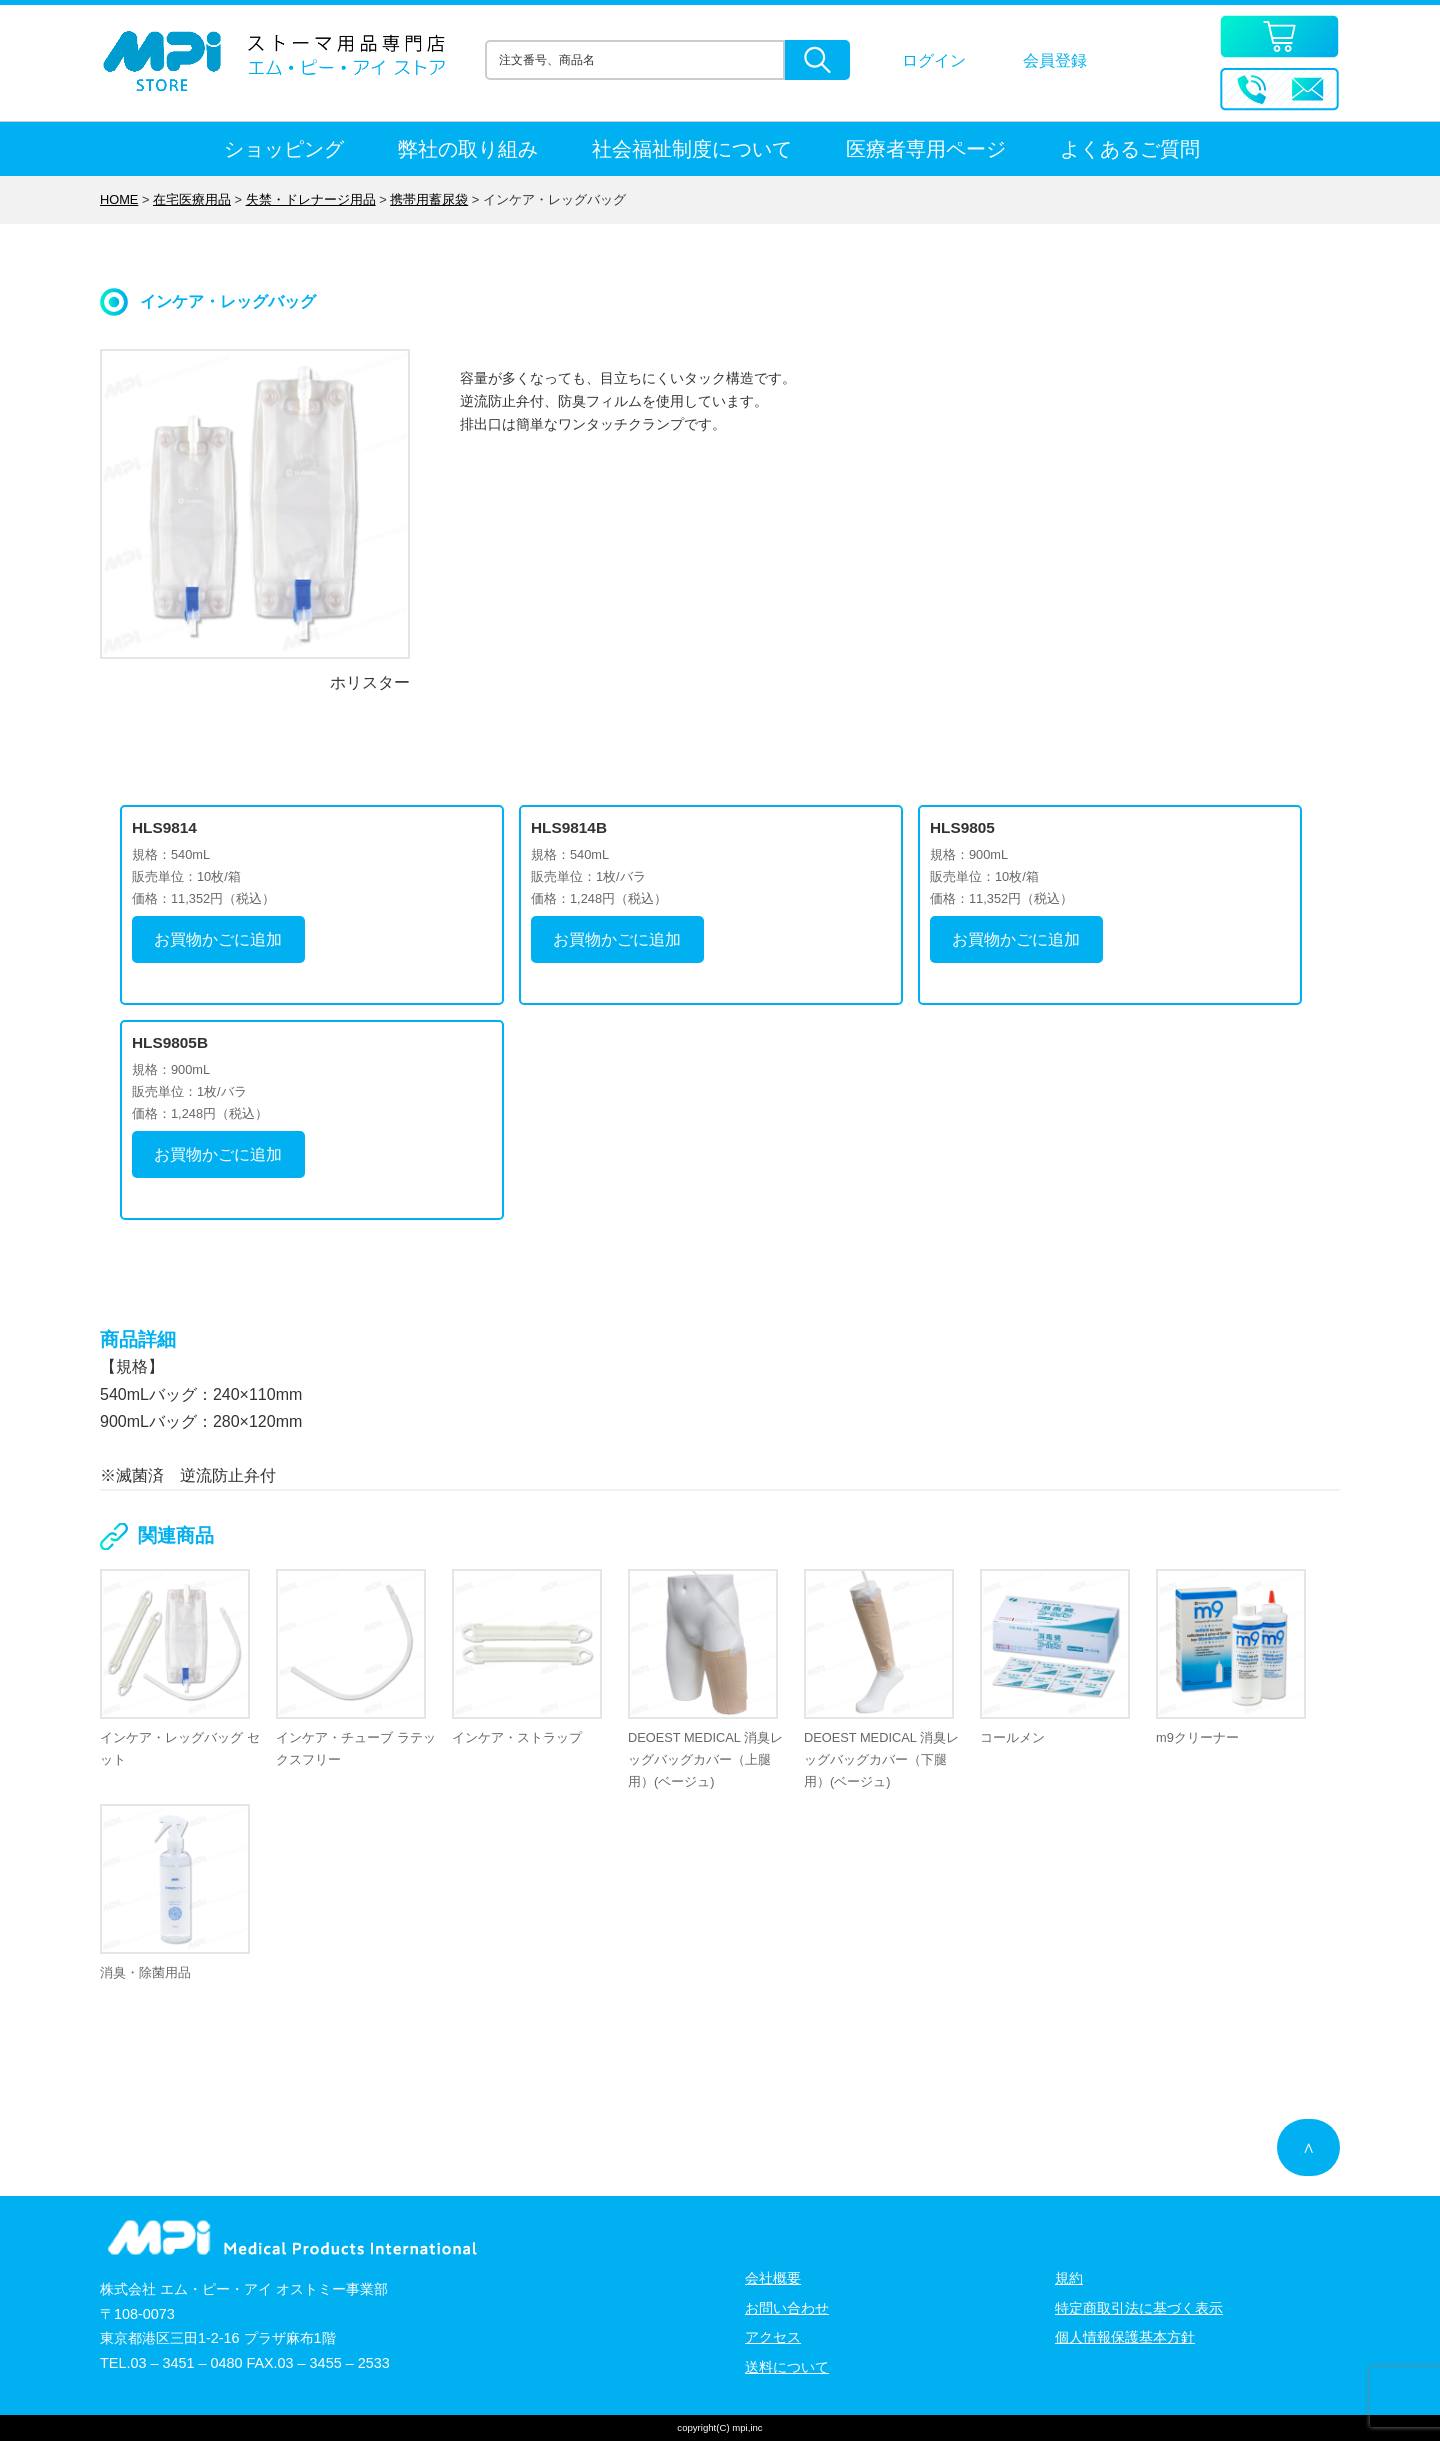  What do you see at coordinates (1125, 2337) in the screenshot?
I see `個人情報保護基本方針` at bounding box center [1125, 2337].